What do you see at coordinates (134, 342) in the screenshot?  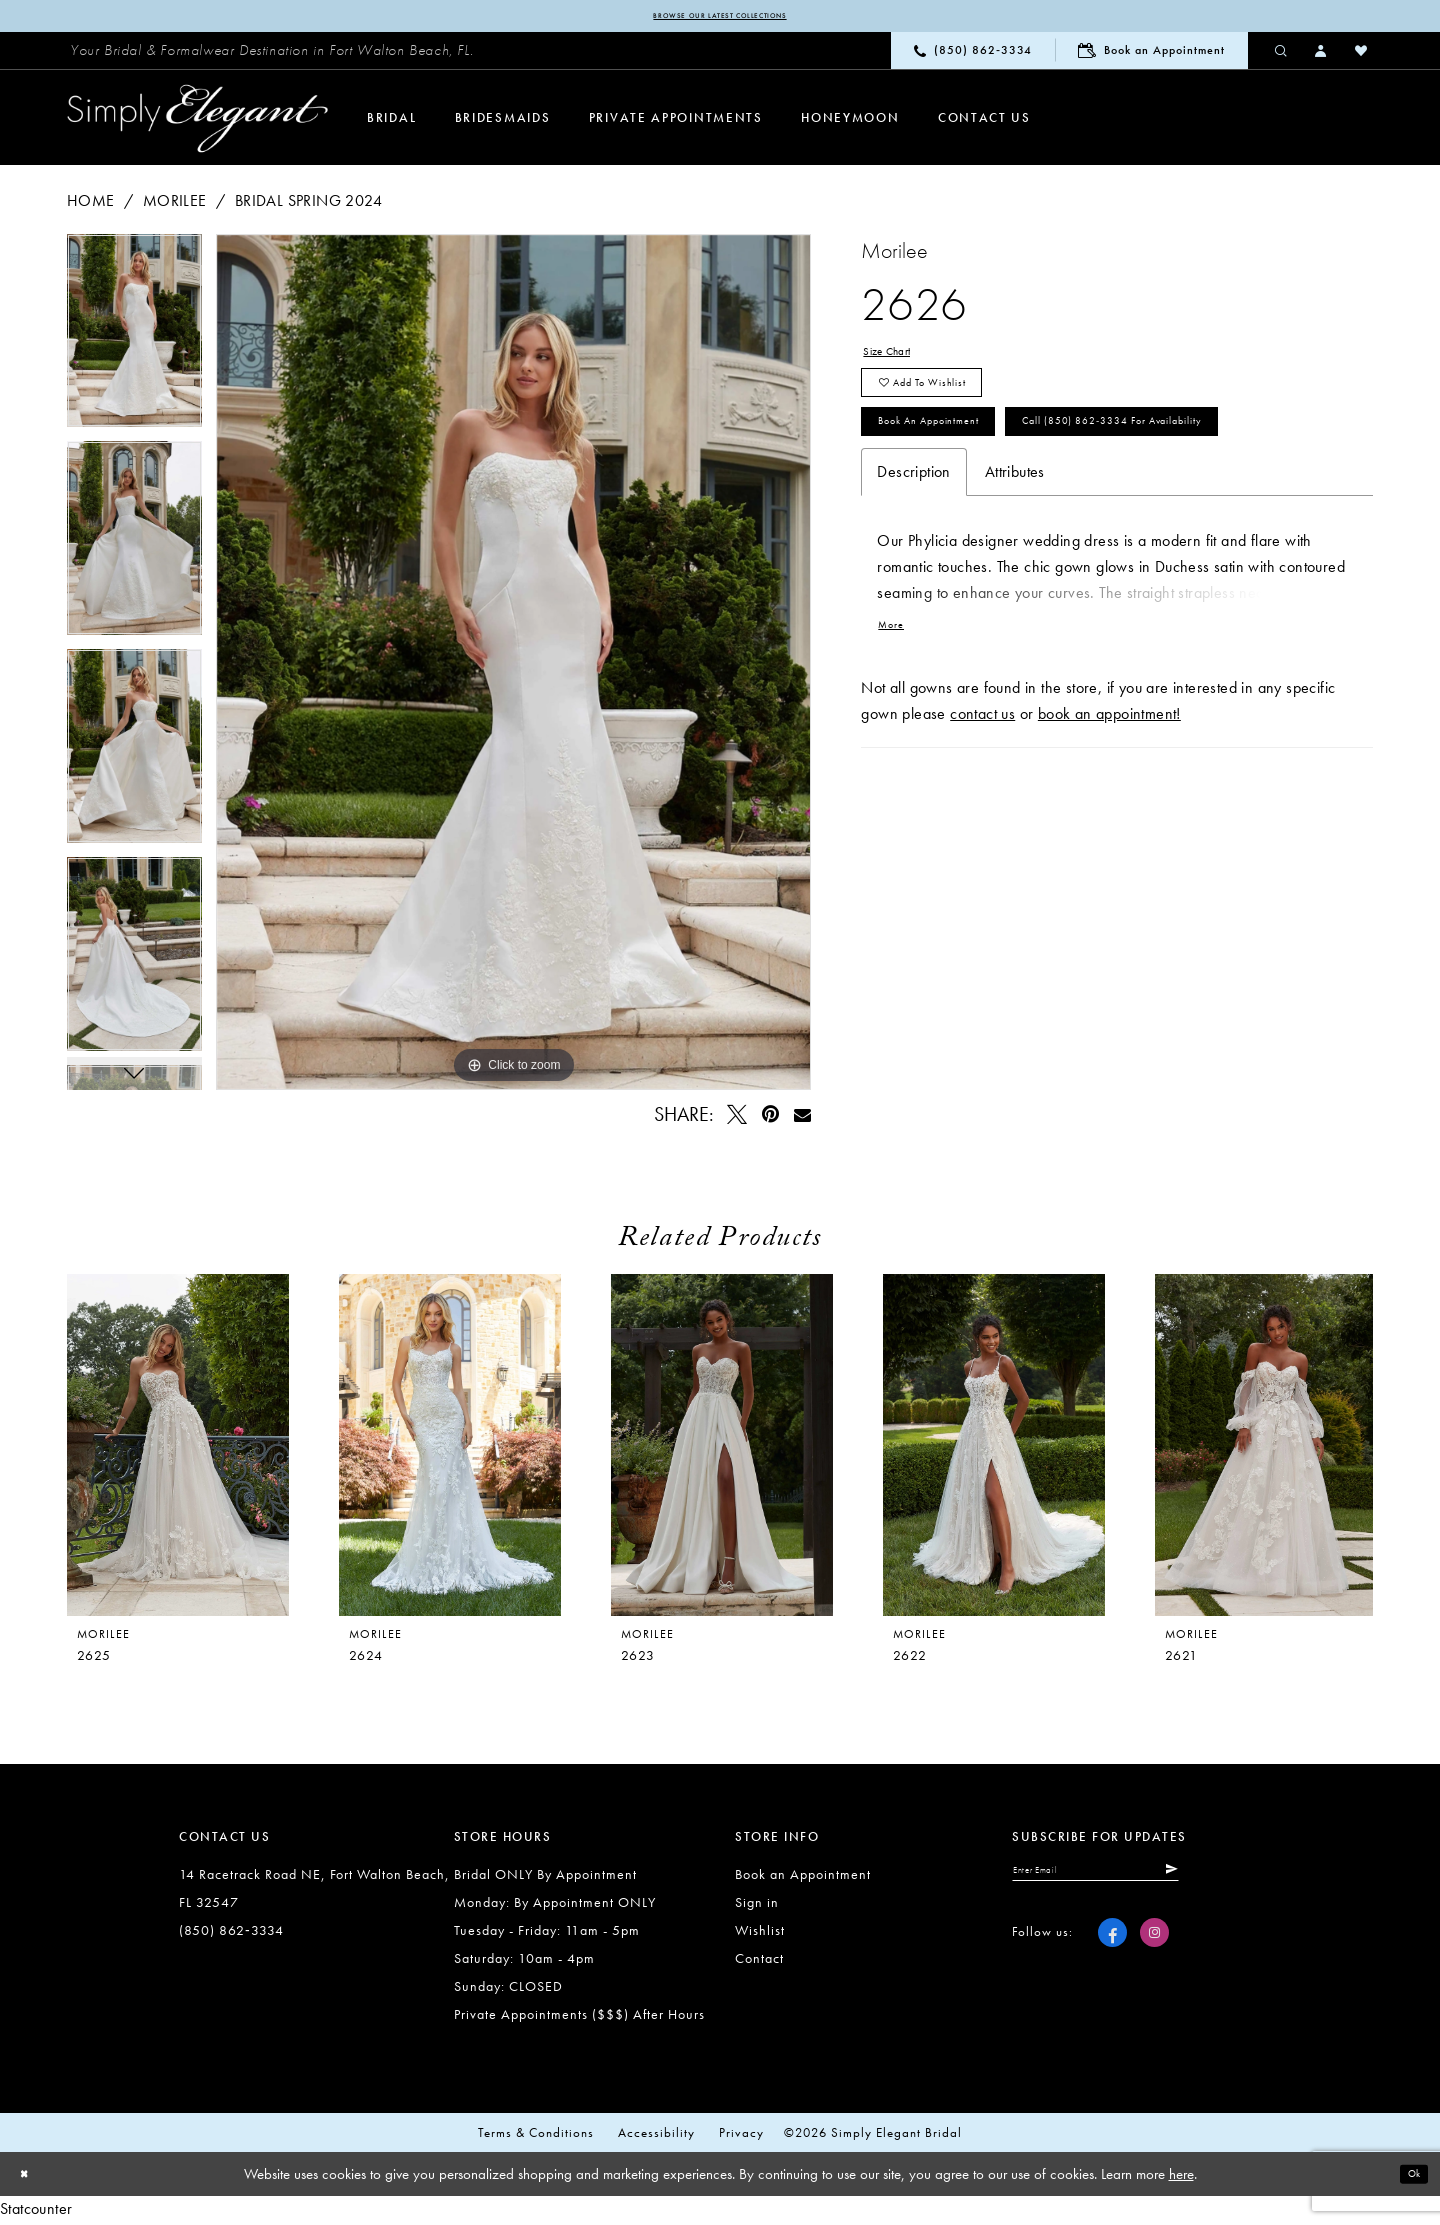 I see `[tabpanel]` at bounding box center [134, 342].